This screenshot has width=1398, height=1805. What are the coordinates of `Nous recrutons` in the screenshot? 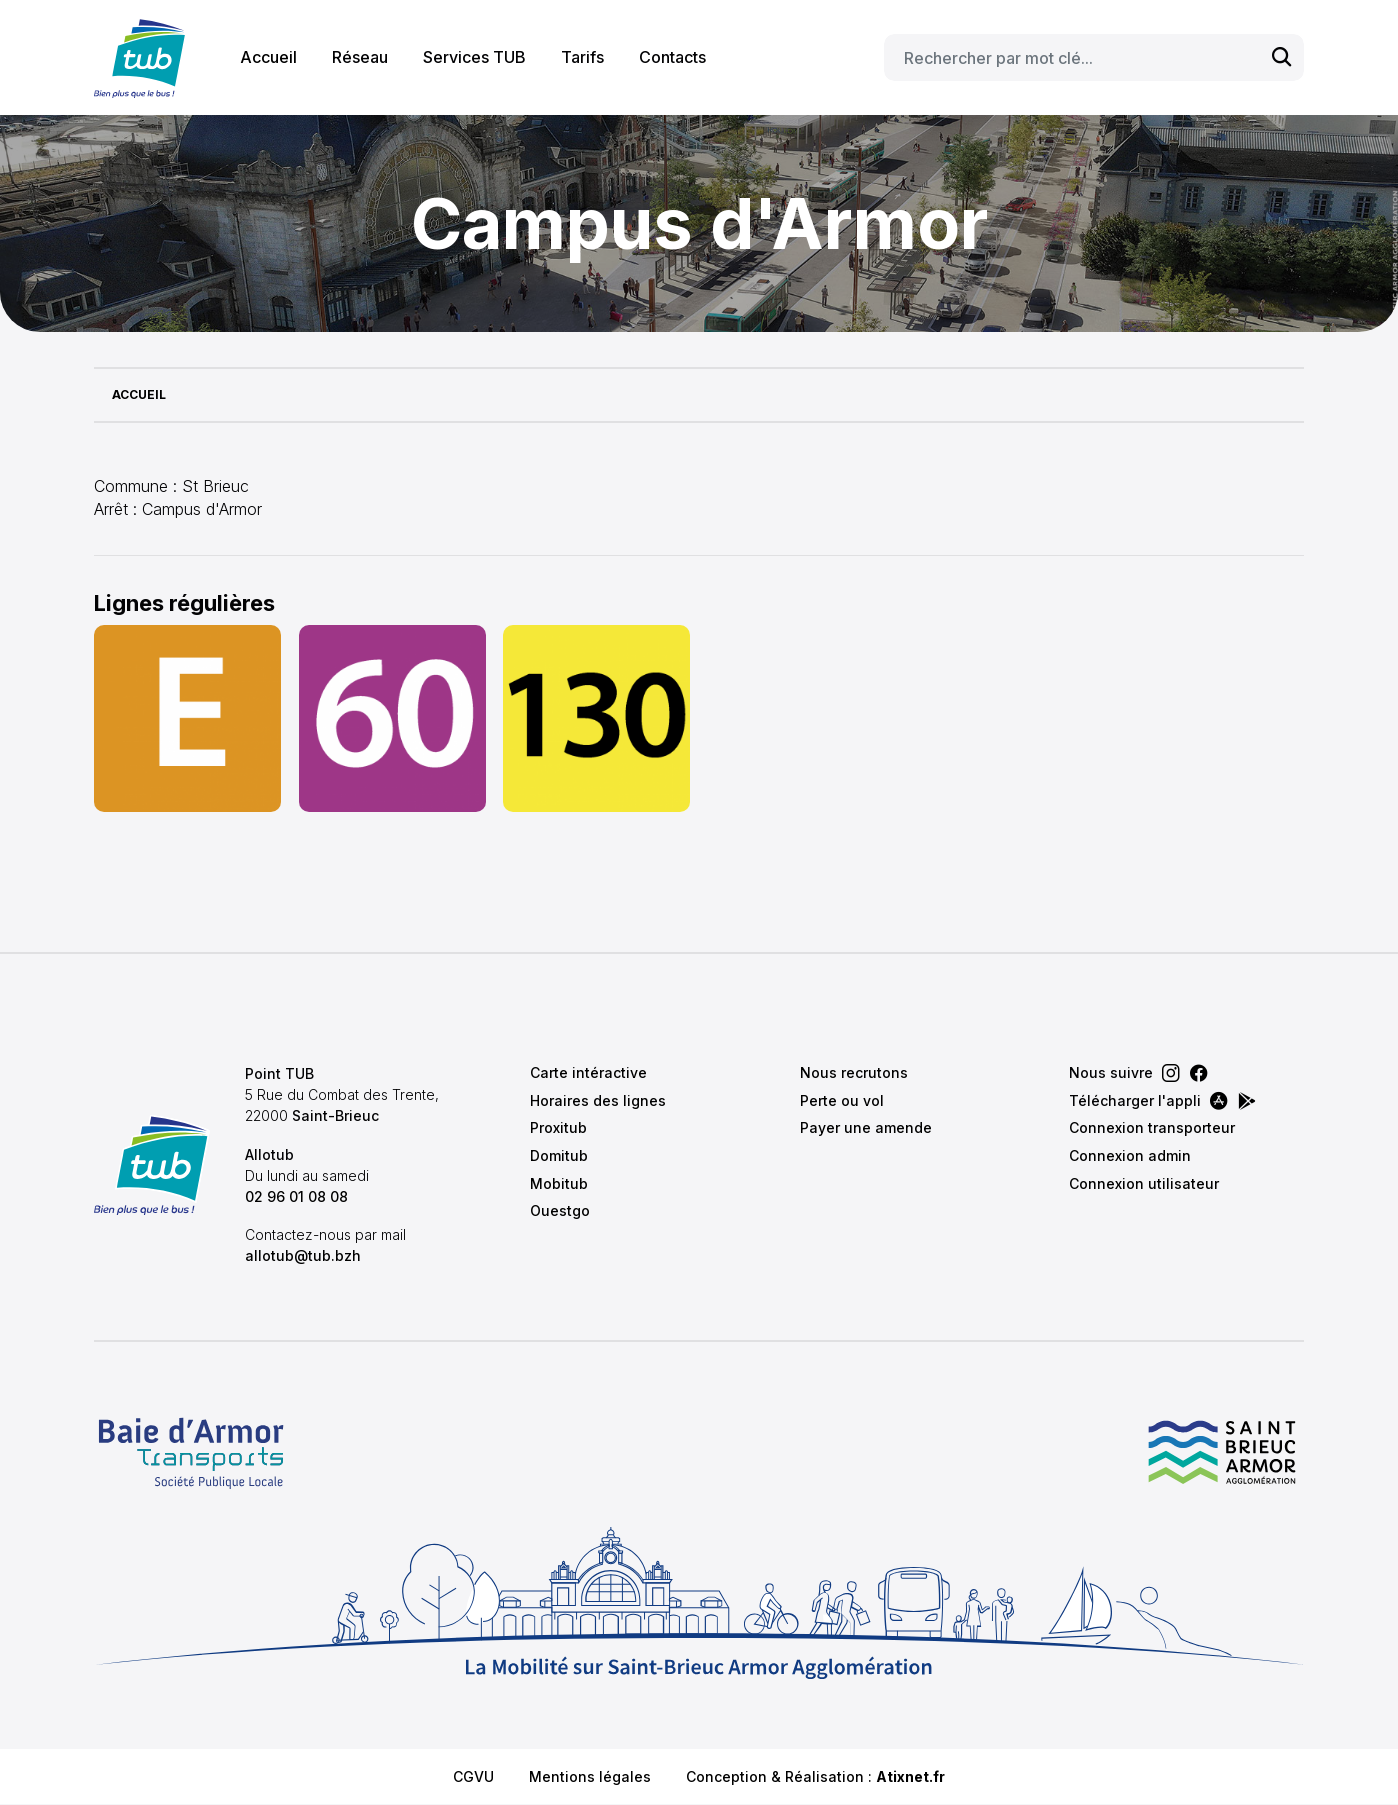 It's located at (854, 1072).